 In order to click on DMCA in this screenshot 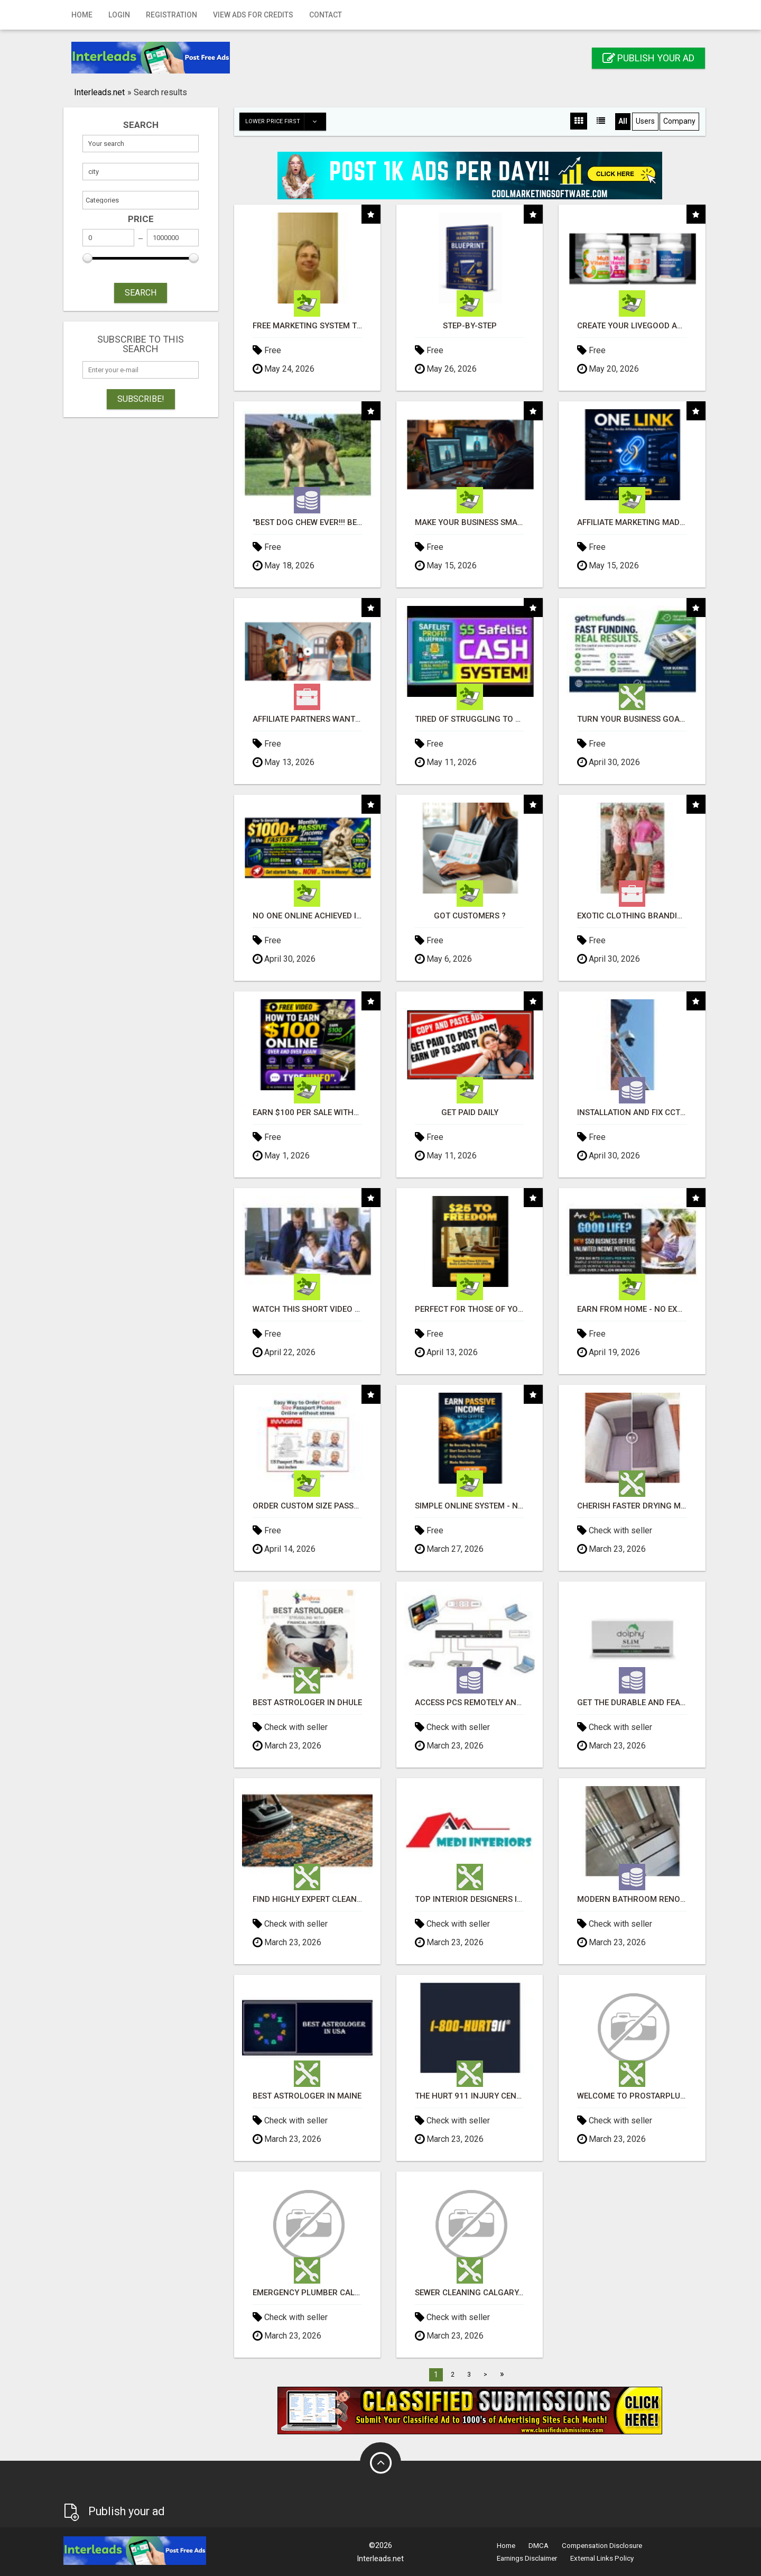, I will do `click(538, 2546)`.